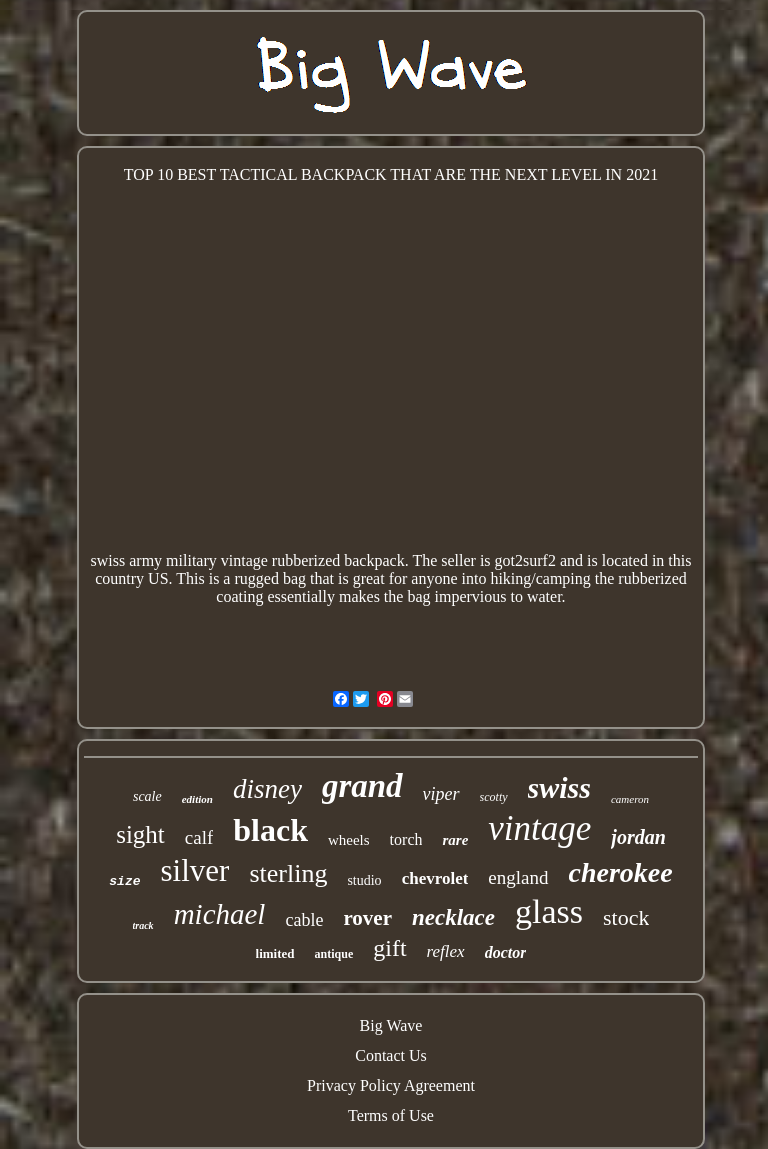 The width and height of the screenshot is (768, 1149). I want to click on necklace, so click(453, 917).